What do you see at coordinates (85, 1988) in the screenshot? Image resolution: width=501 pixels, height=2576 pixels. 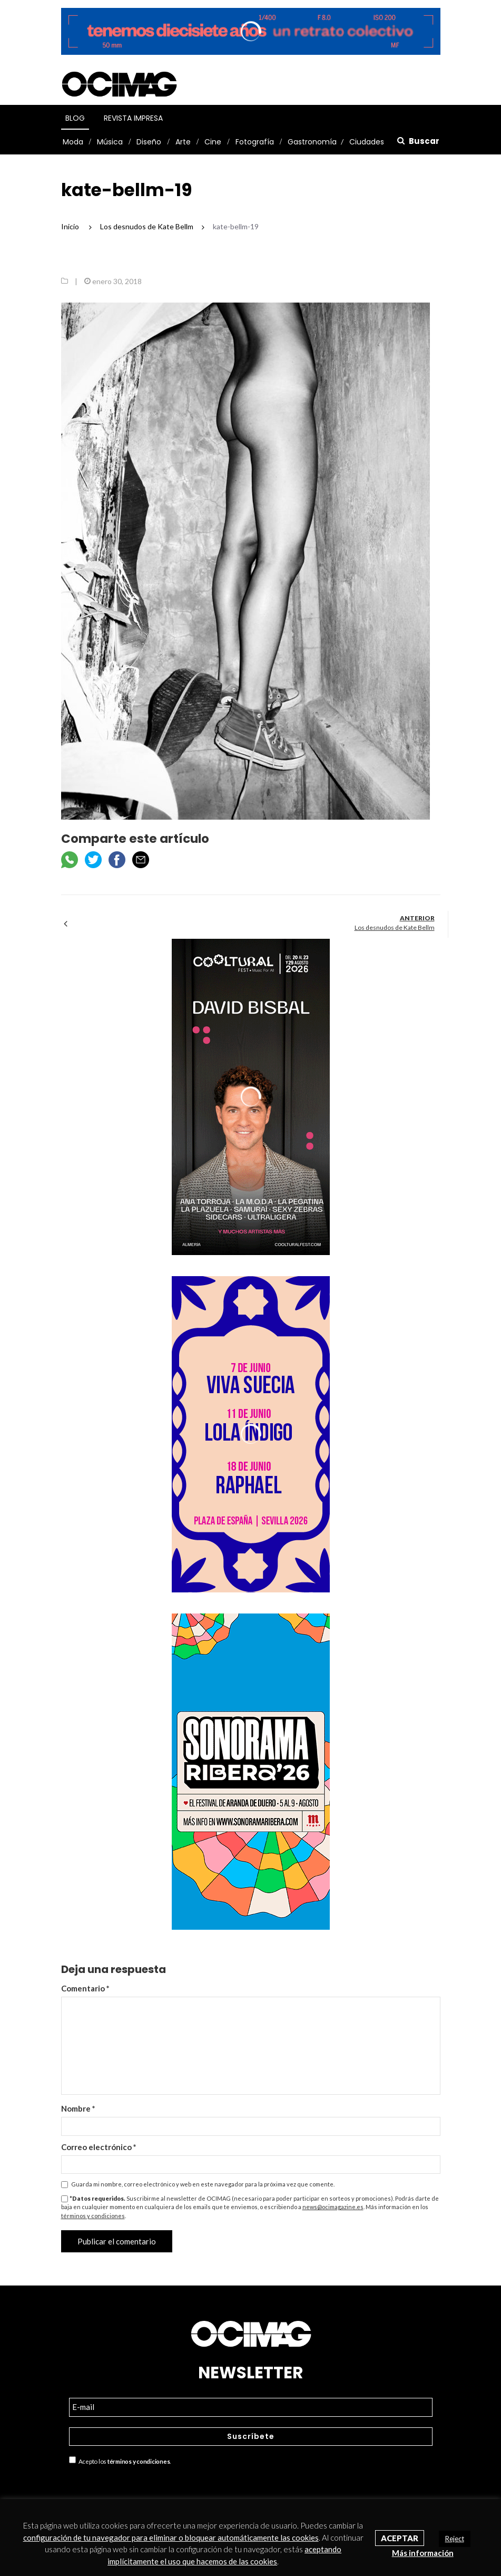 I see `Comentario` at bounding box center [85, 1988].